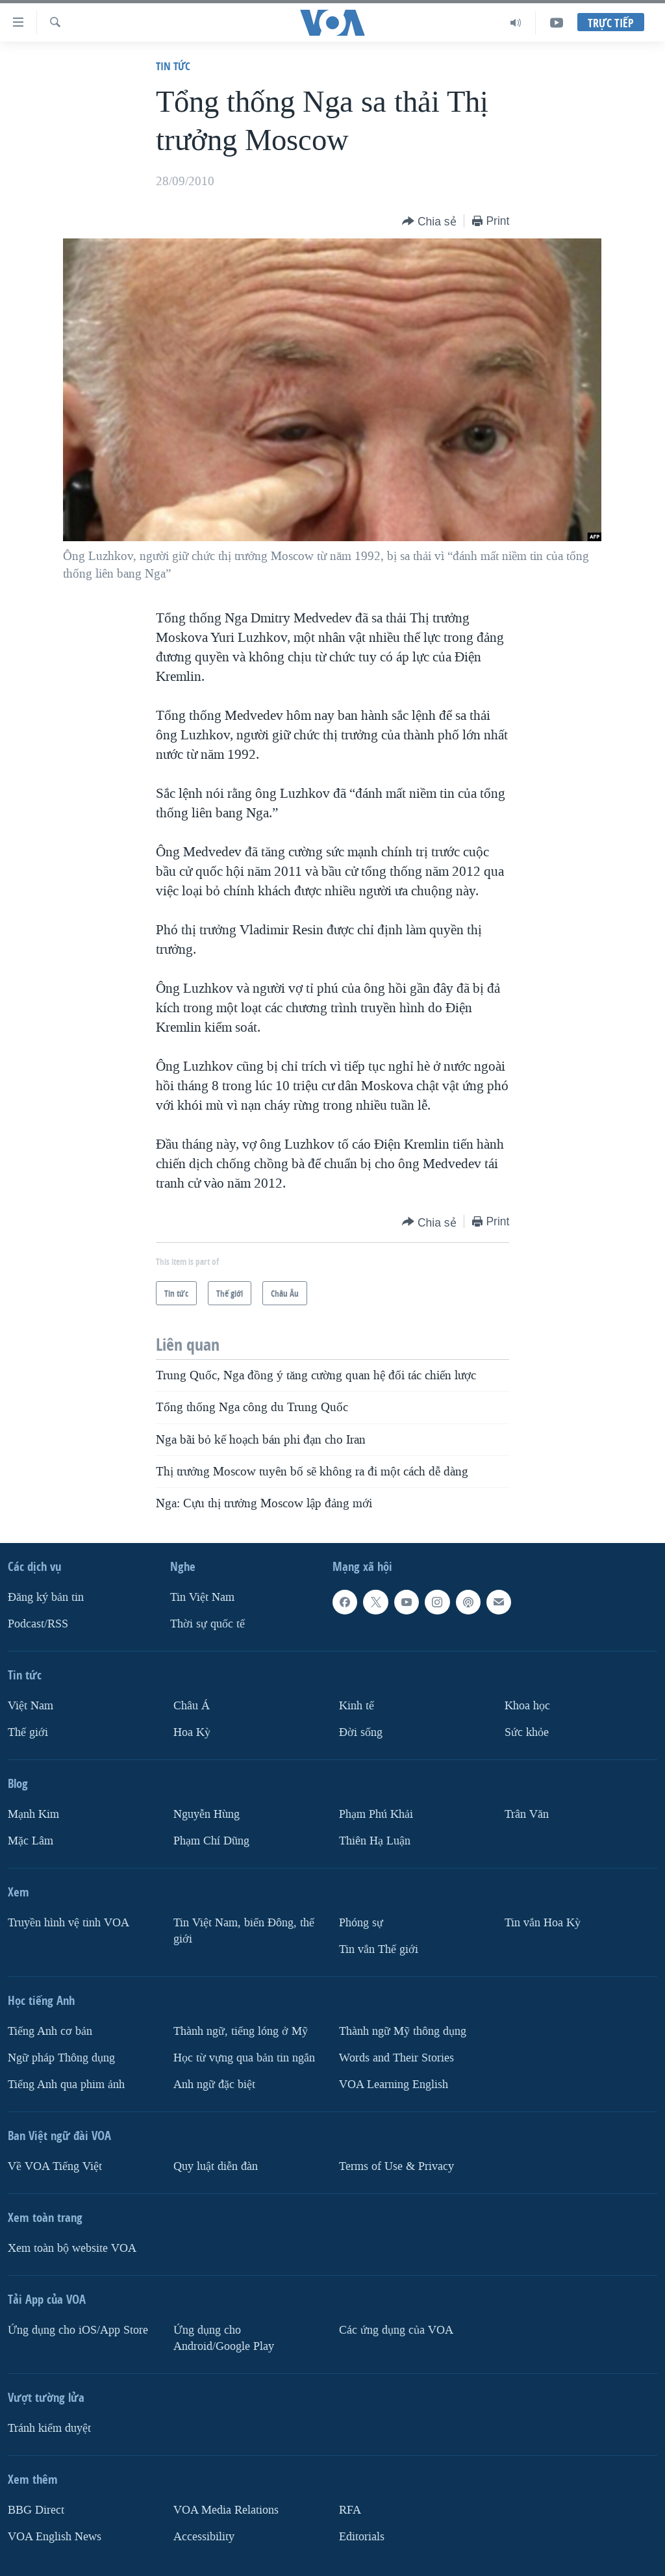 The height and width of the screenshot is (2576, 665). What do you see at coordinates (203, 2536) in the screenshot?
I see `Accessibility` at bounding box center [203, 2536].